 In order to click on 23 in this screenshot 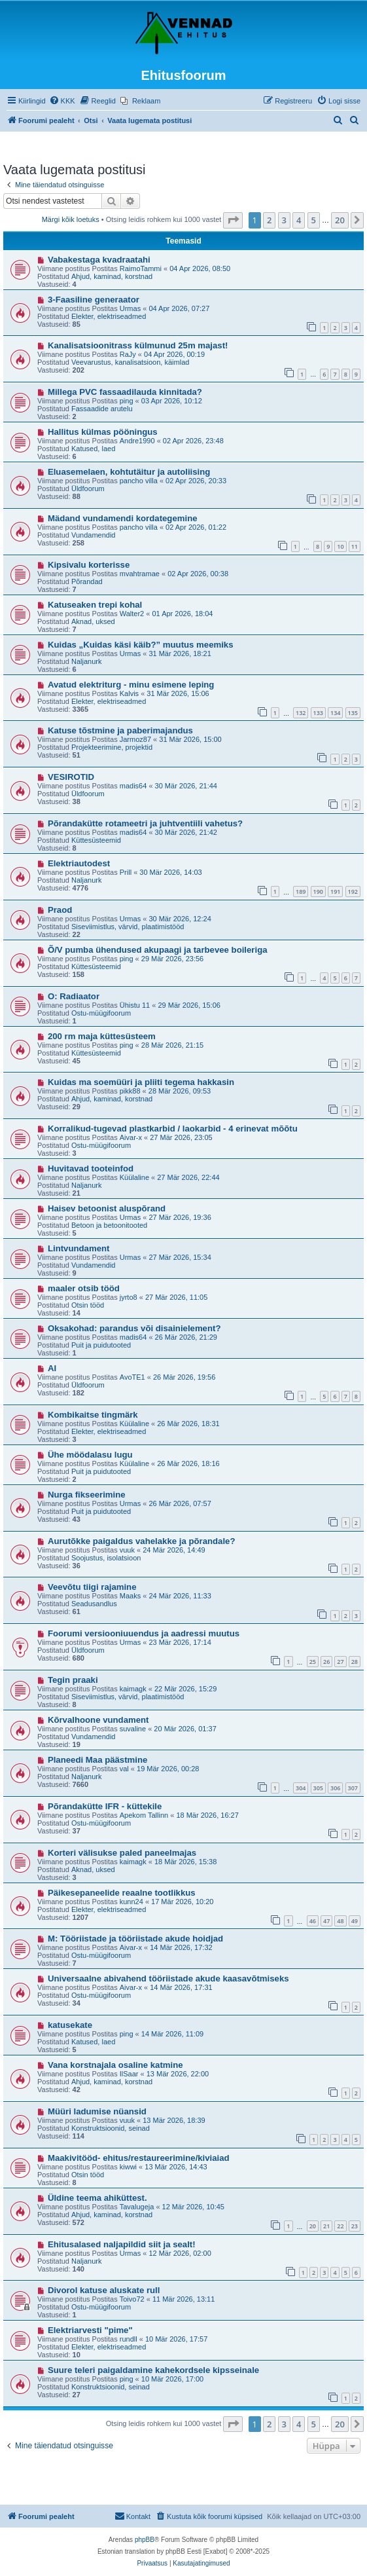, I will do `click(354, 2226)`.